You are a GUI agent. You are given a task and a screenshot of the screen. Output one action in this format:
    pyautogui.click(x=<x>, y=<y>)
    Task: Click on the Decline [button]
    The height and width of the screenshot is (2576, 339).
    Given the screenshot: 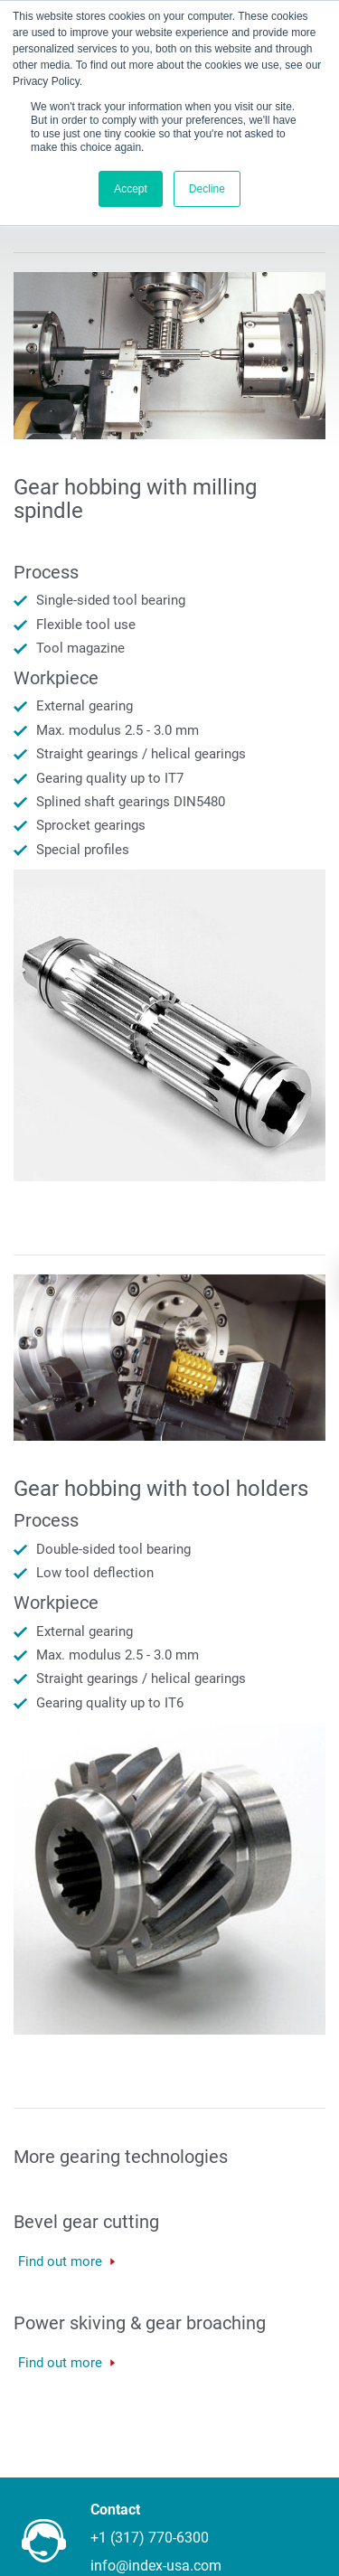 What is the action you would take?
    pyautogui.click(x=207, y=189)
    